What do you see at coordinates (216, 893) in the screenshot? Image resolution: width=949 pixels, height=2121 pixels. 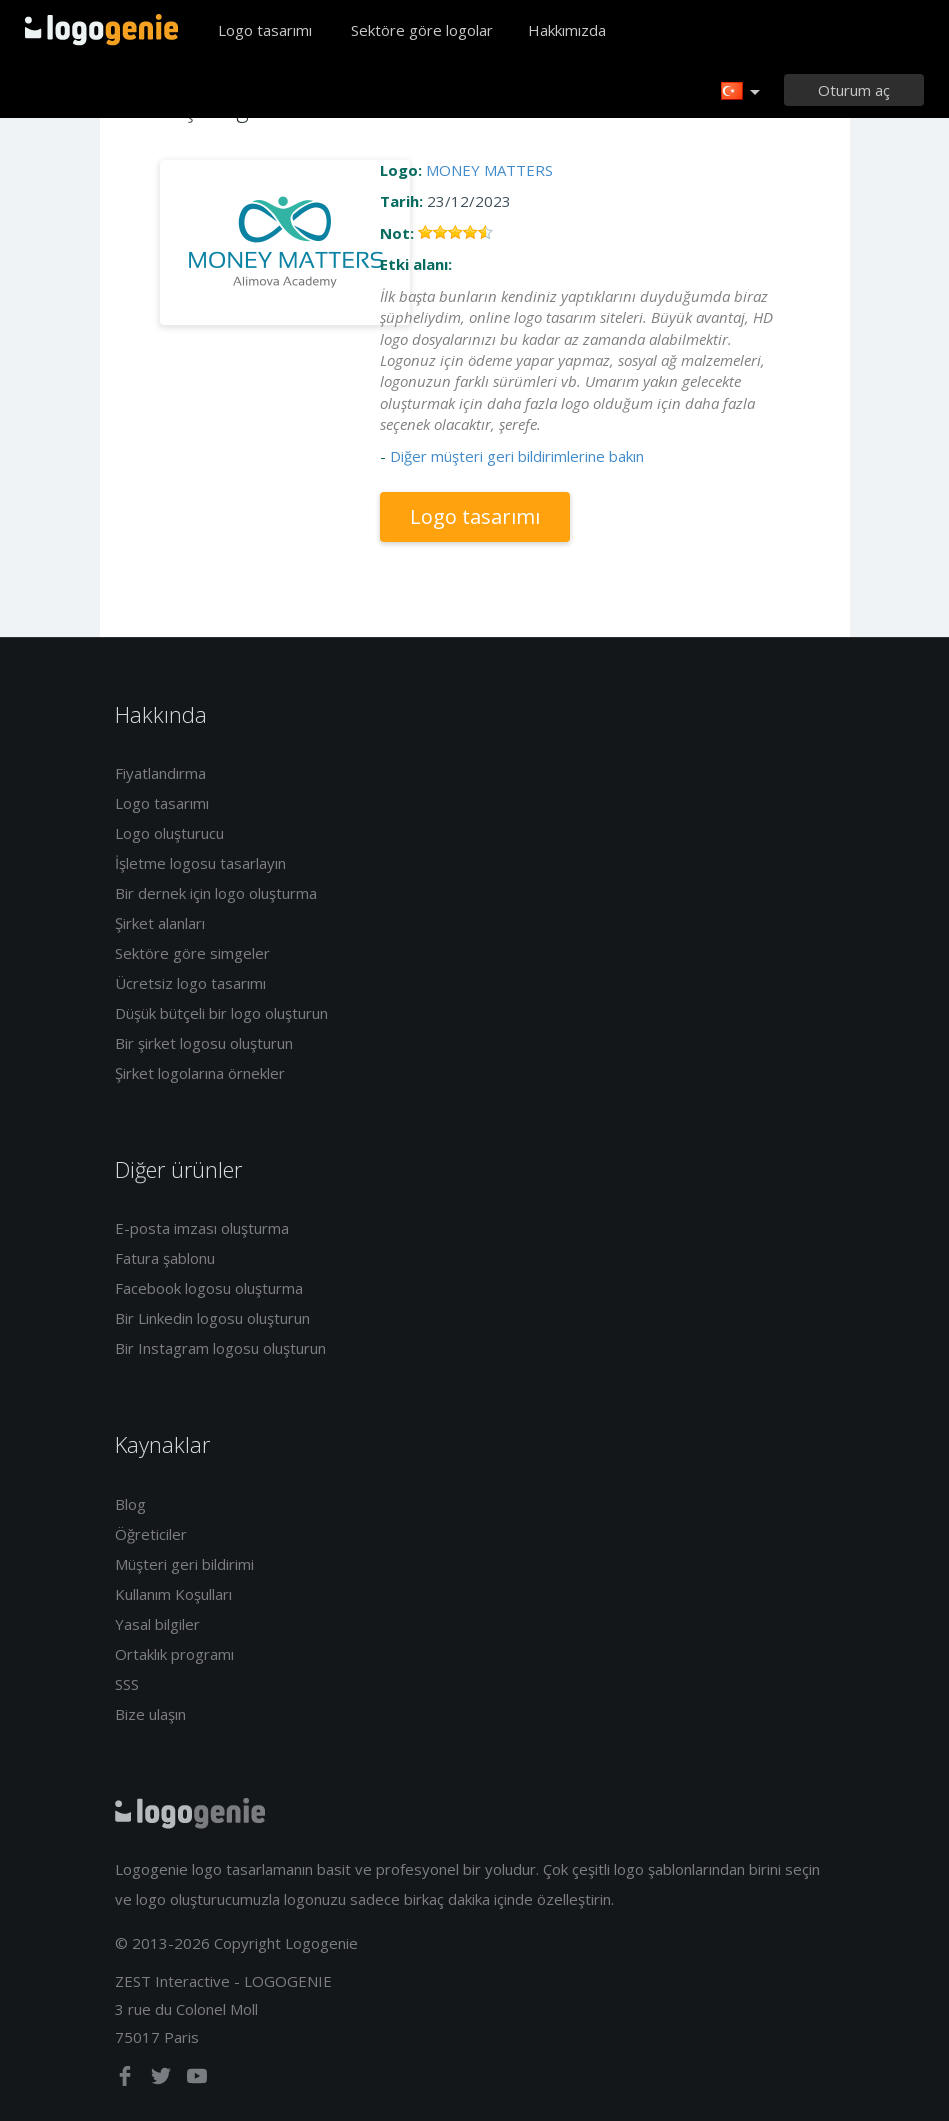 I see `Bir dernek için logo oluşturma` at bounding box center [216, 893].